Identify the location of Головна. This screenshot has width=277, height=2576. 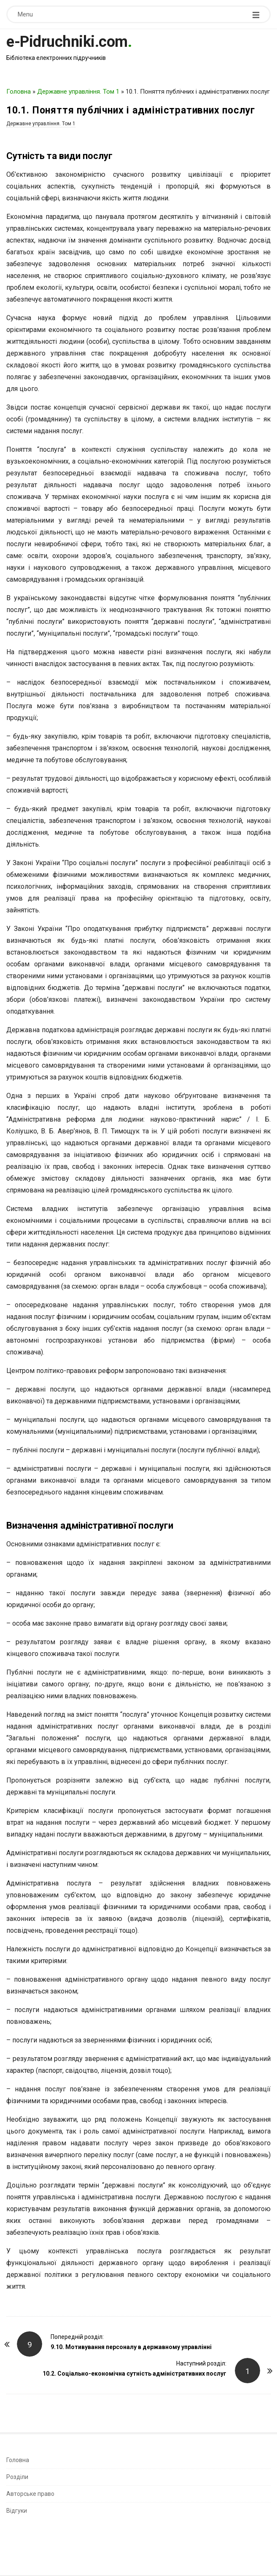
(18, 91).